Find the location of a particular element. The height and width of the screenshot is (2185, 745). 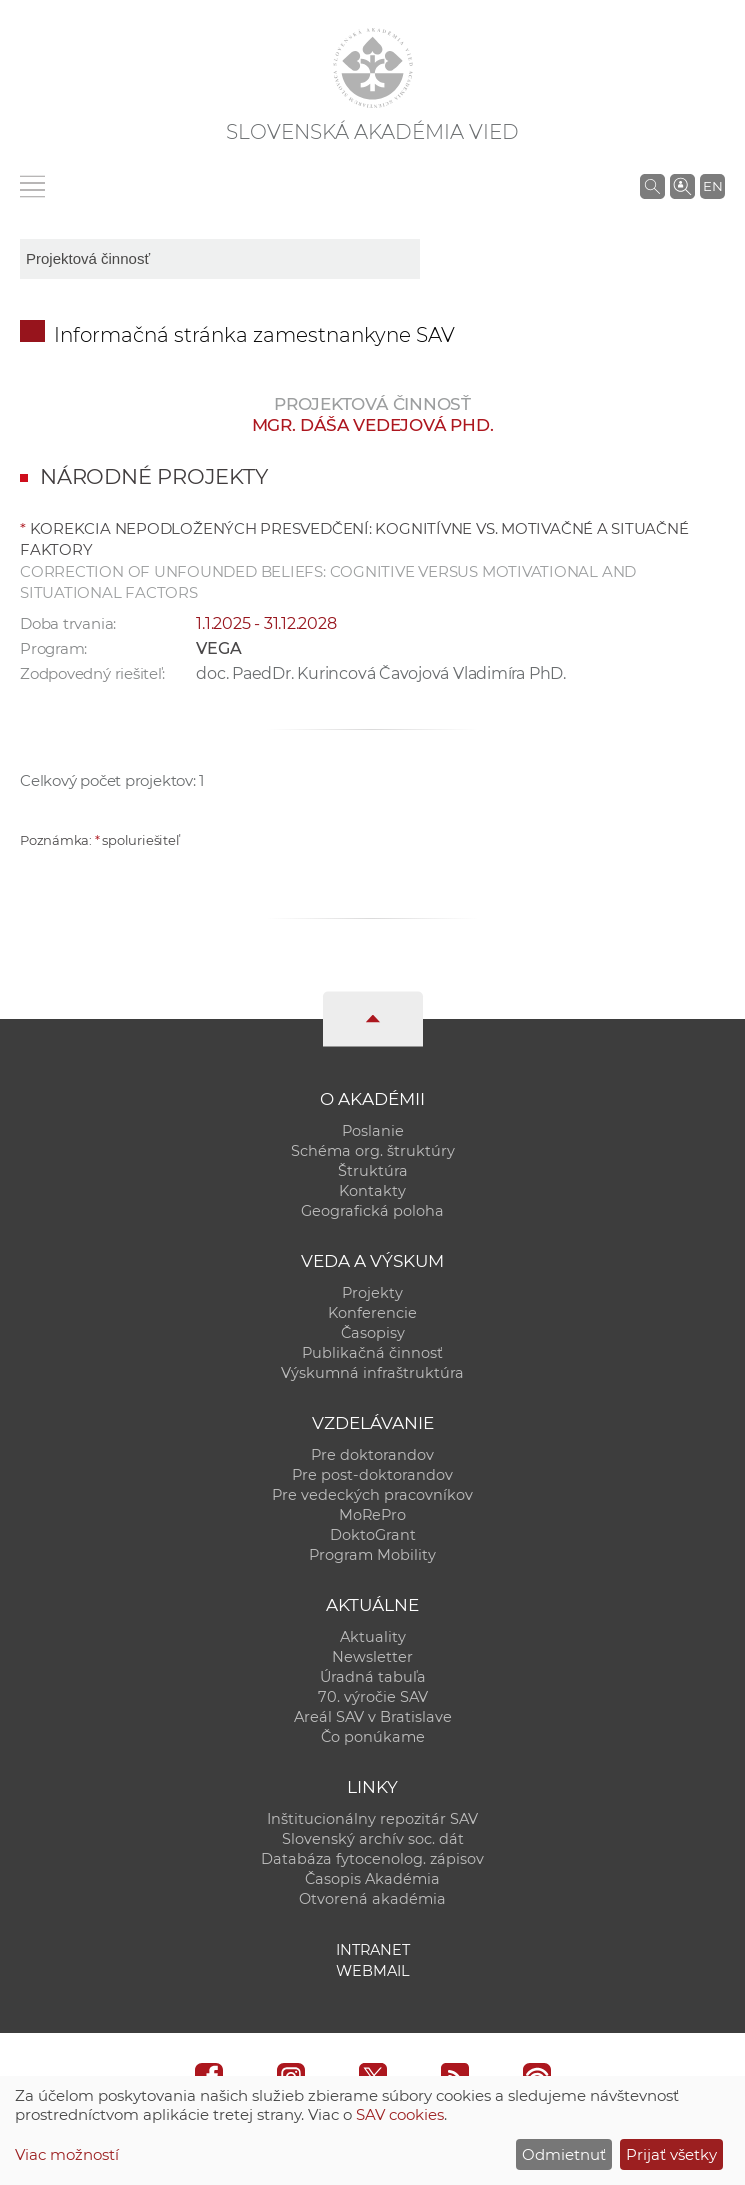

Aktuality is located at coordinates (373, 1637).